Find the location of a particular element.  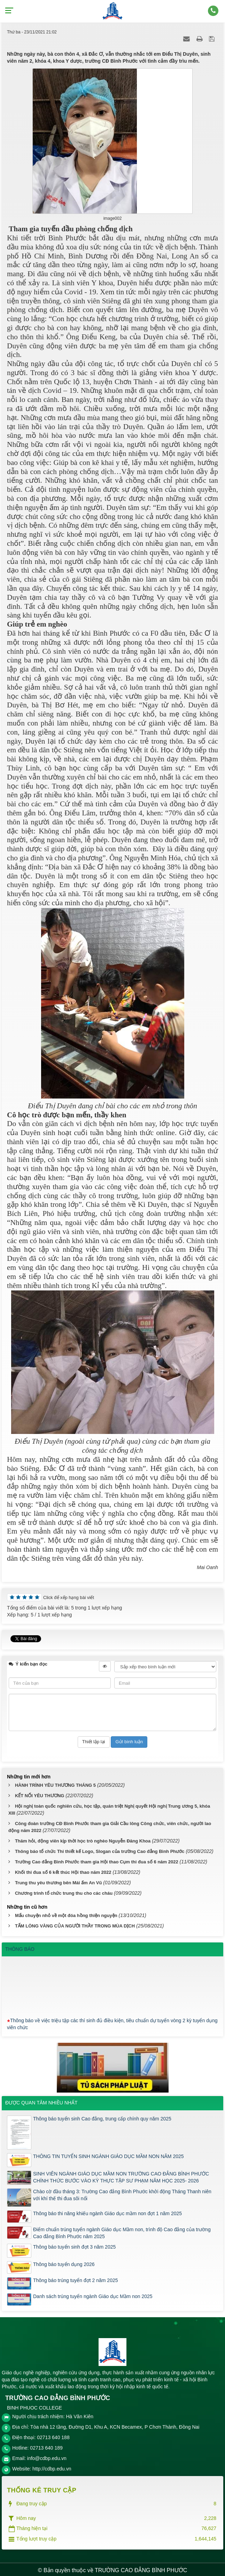

HÀNH TRÌNH YÊU THƯƠNG THÁNG 5 is located at coordinates (55, 1783).